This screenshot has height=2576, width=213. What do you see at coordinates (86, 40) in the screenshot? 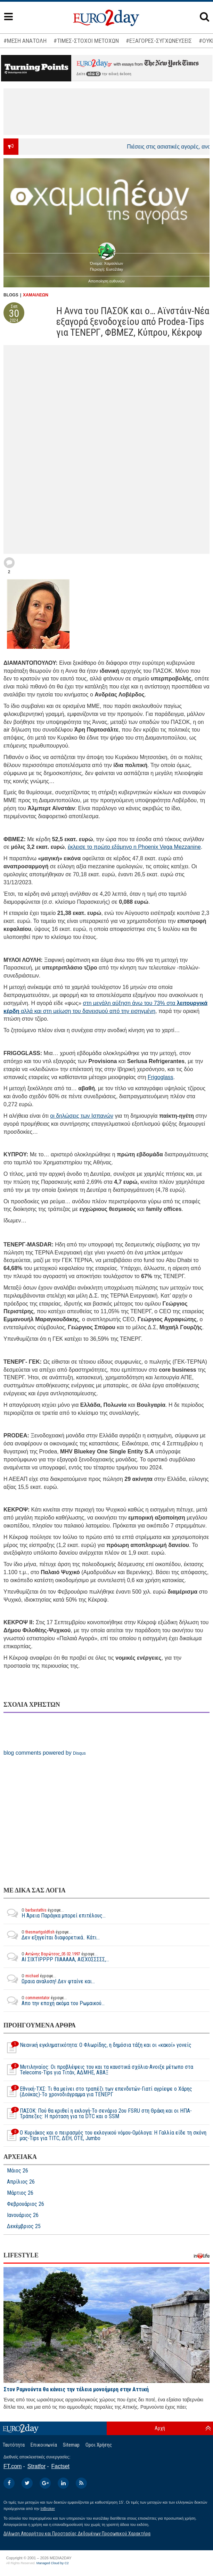
I see `#ΤΙΜΕΣ-ΣΤΟΧΟΙ ΜΕΤΟΧΩΝ` at bounding box center [86, 40].